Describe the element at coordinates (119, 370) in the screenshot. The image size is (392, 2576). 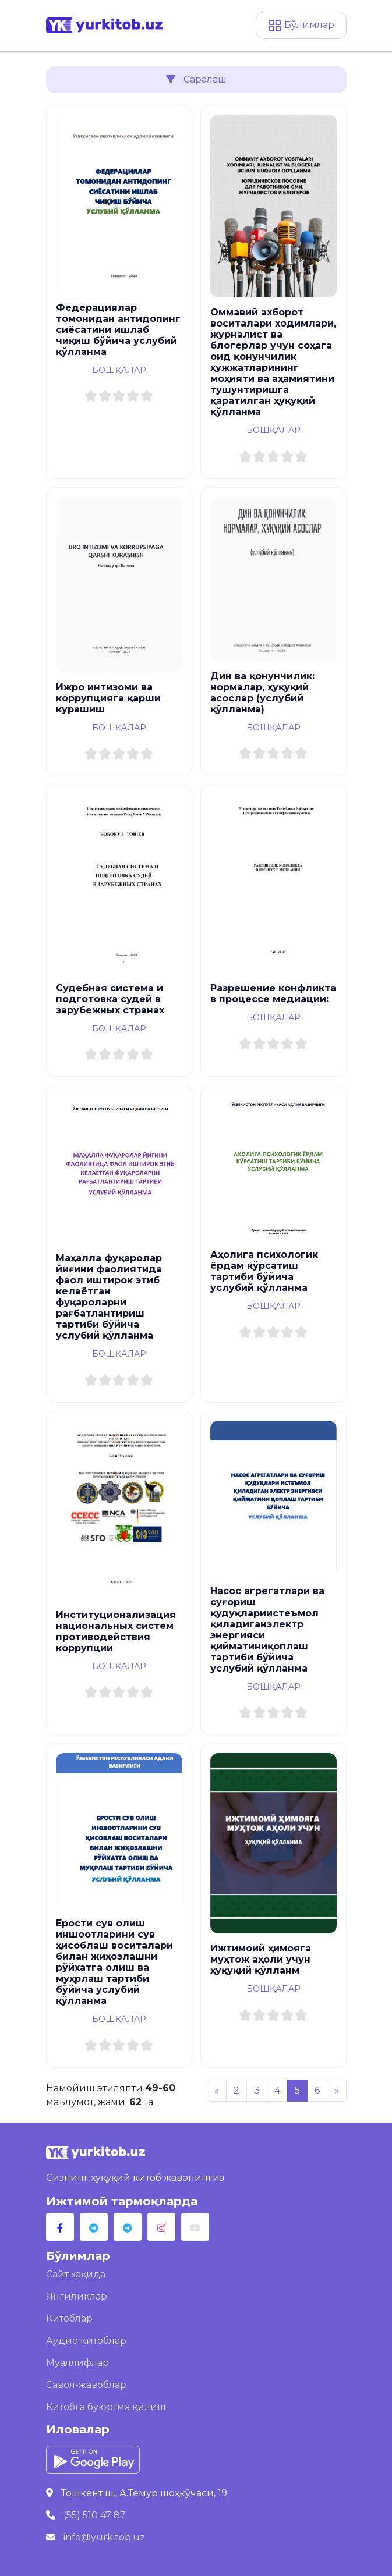
I see `Бошқалар` at that location.